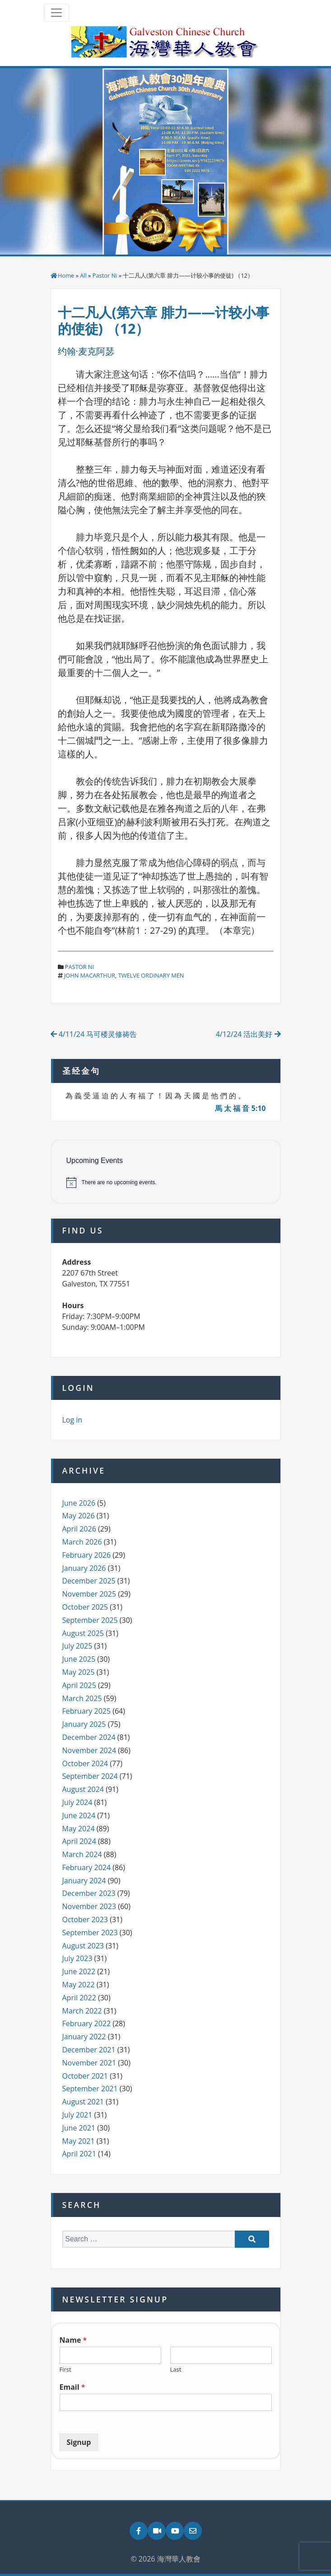  I want to click on September 2023, so click(90, 1933).